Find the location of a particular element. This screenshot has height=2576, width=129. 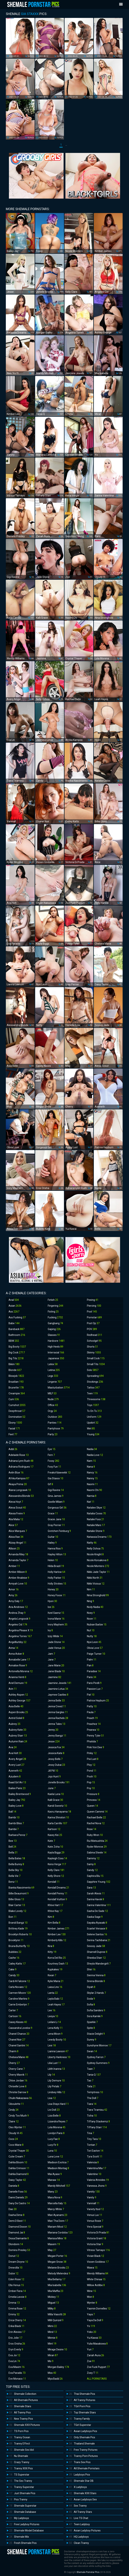

Queen is located at coordinates (92, 1805).